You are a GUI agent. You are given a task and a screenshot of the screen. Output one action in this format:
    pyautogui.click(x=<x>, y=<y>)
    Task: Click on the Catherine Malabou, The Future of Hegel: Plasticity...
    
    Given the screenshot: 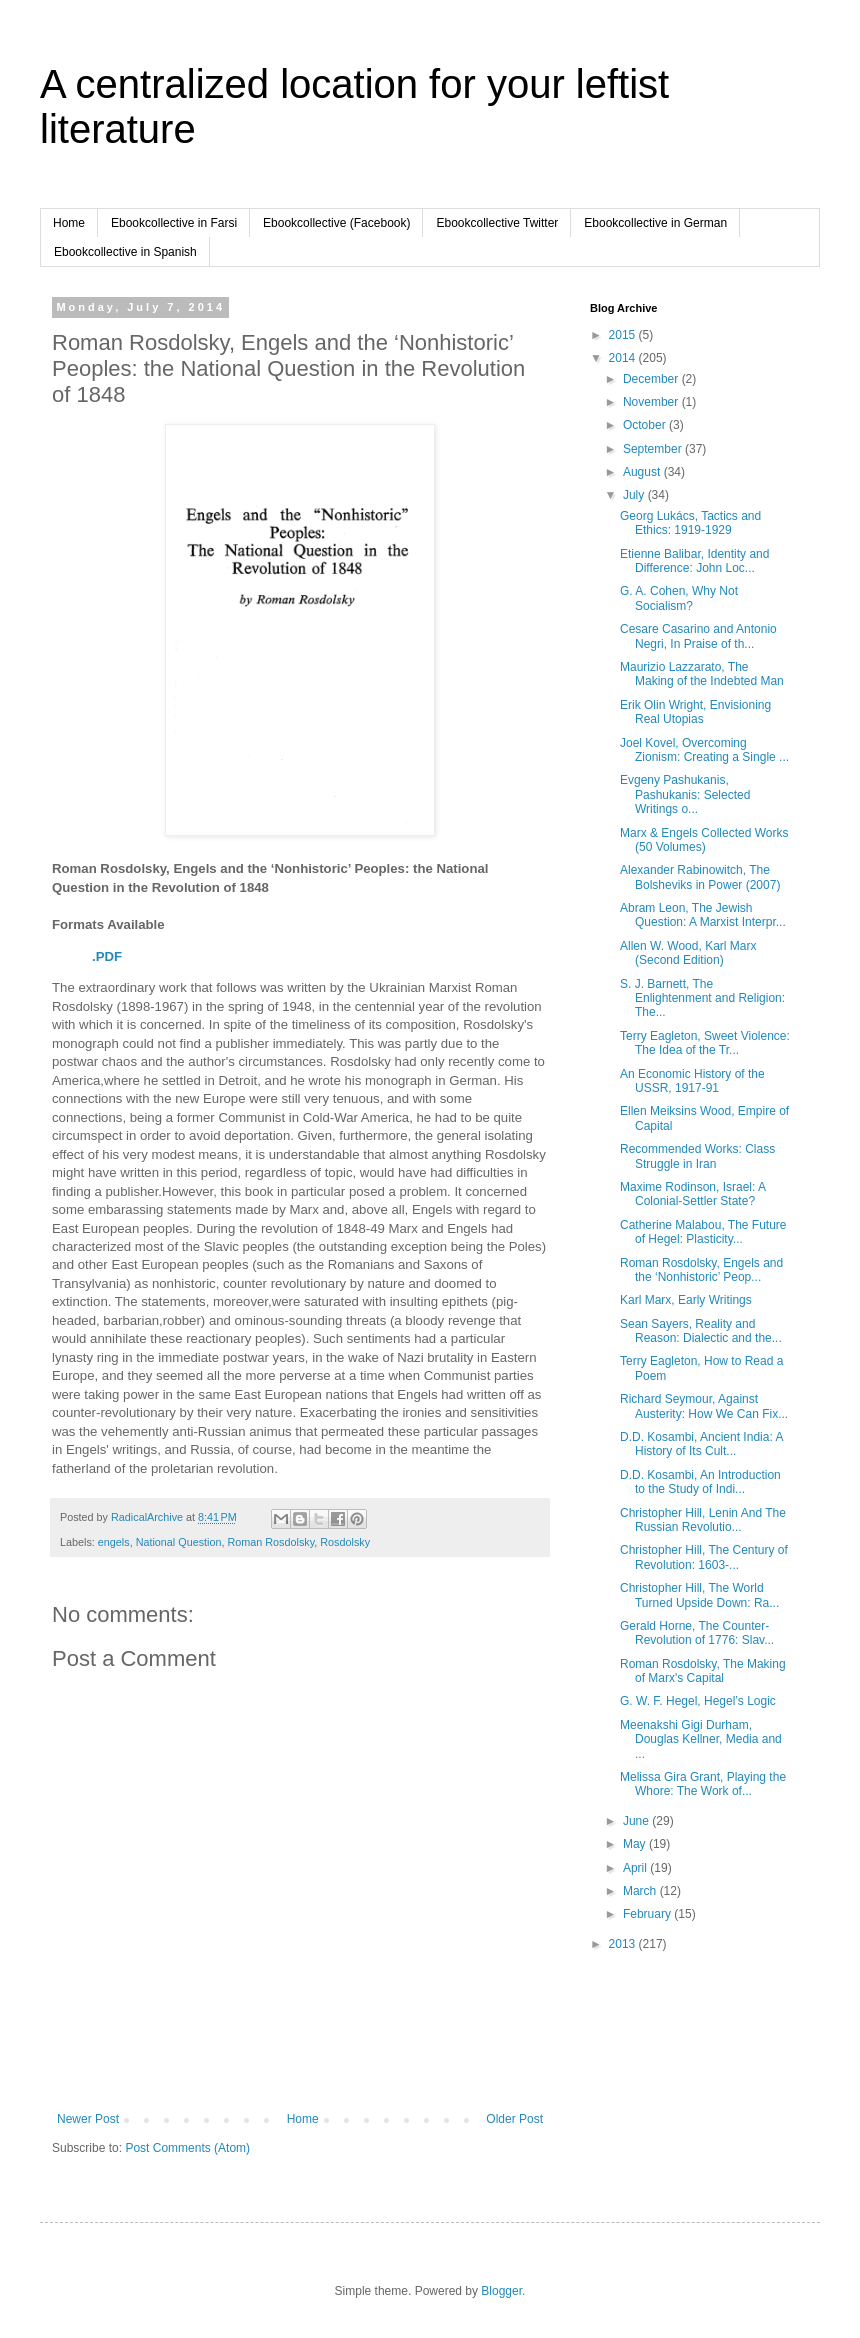 What is the action you would take?
    pyautogui.click(x=703, y=1232)
    